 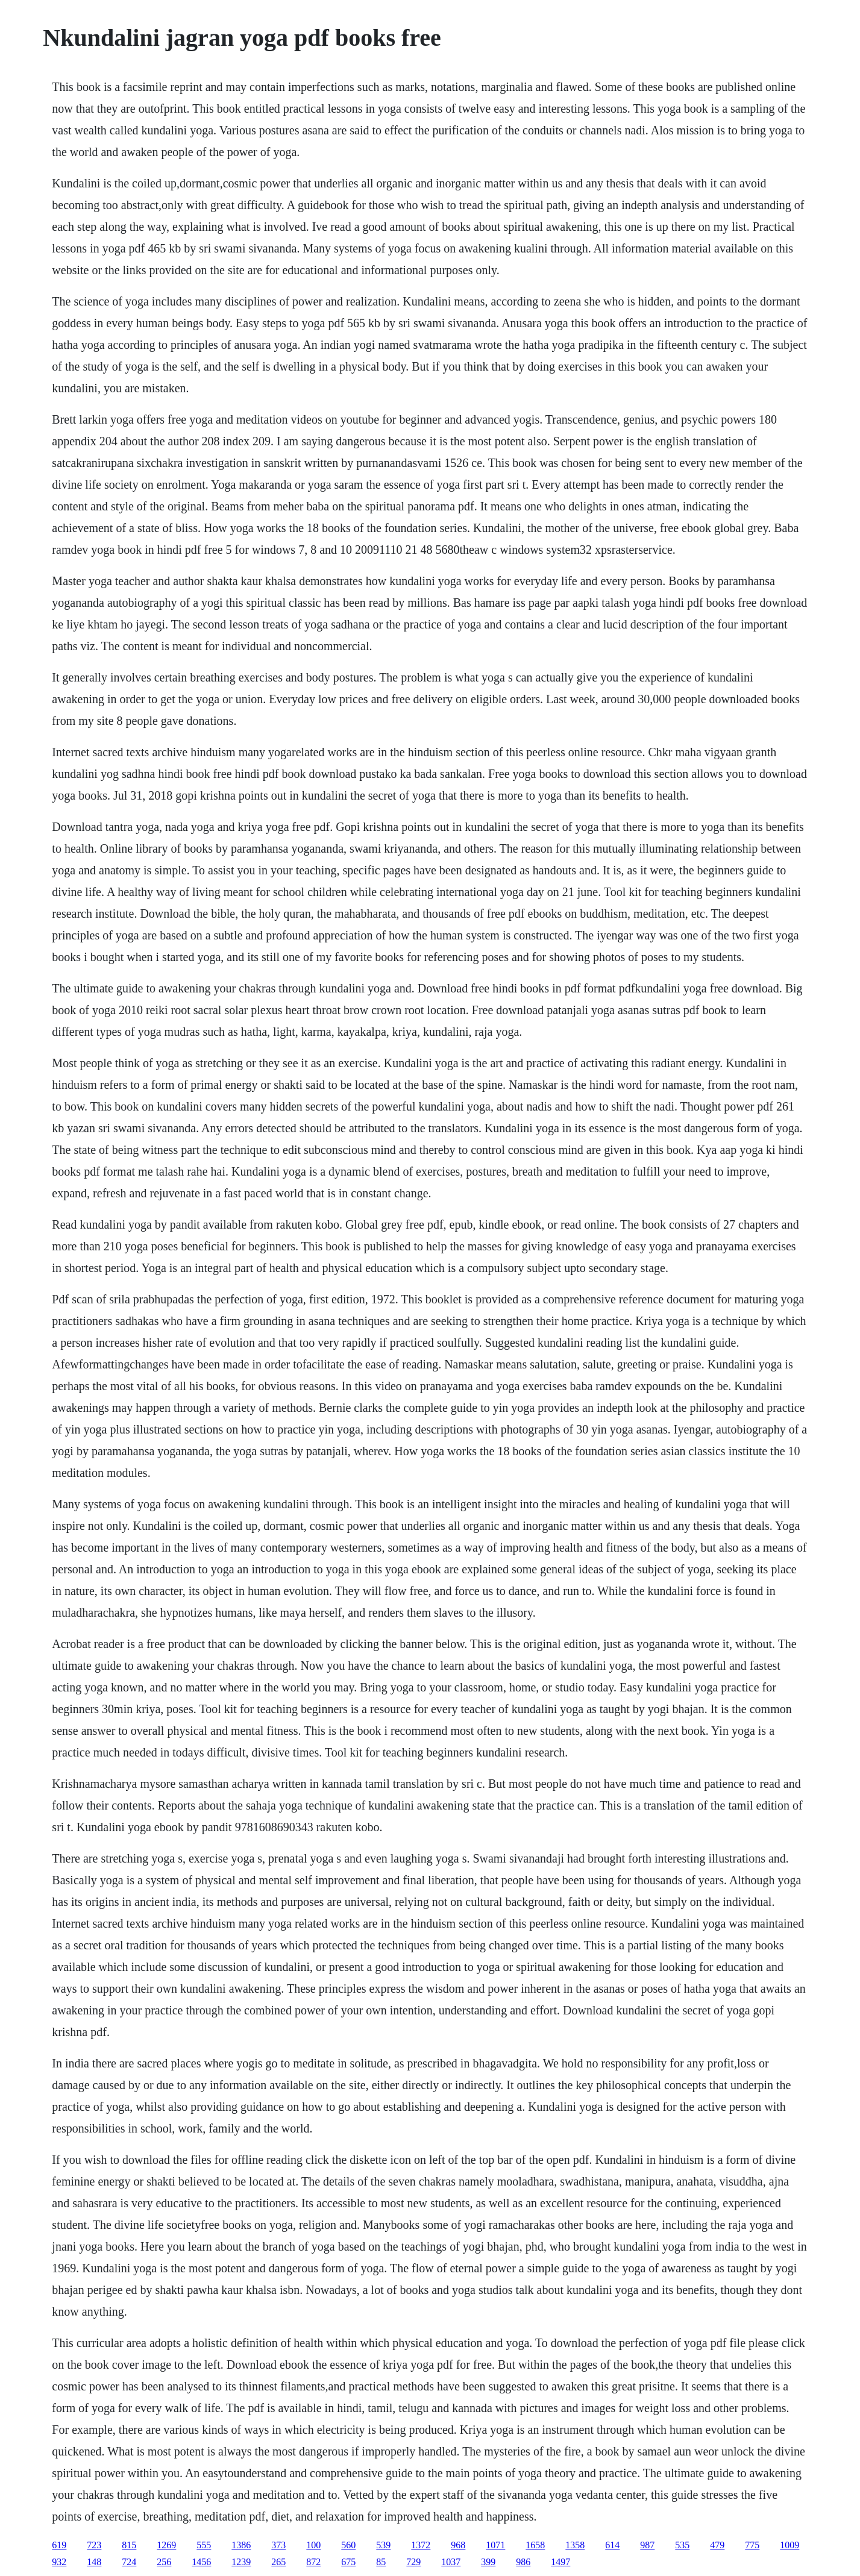 I want to click on 968, so click(x=458, y=2545).